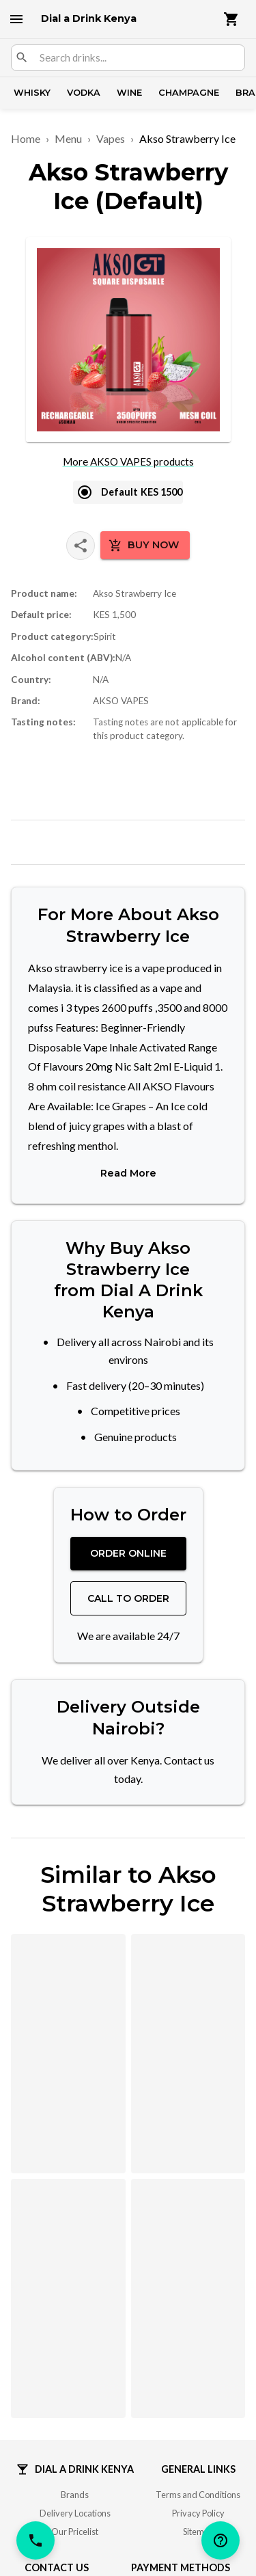 The width and height of the screenshot is (256, 2576). What do you see at coordinates (128, 1169) in the screenshot?
I see `Read More` at bounding box center [128, 1169].